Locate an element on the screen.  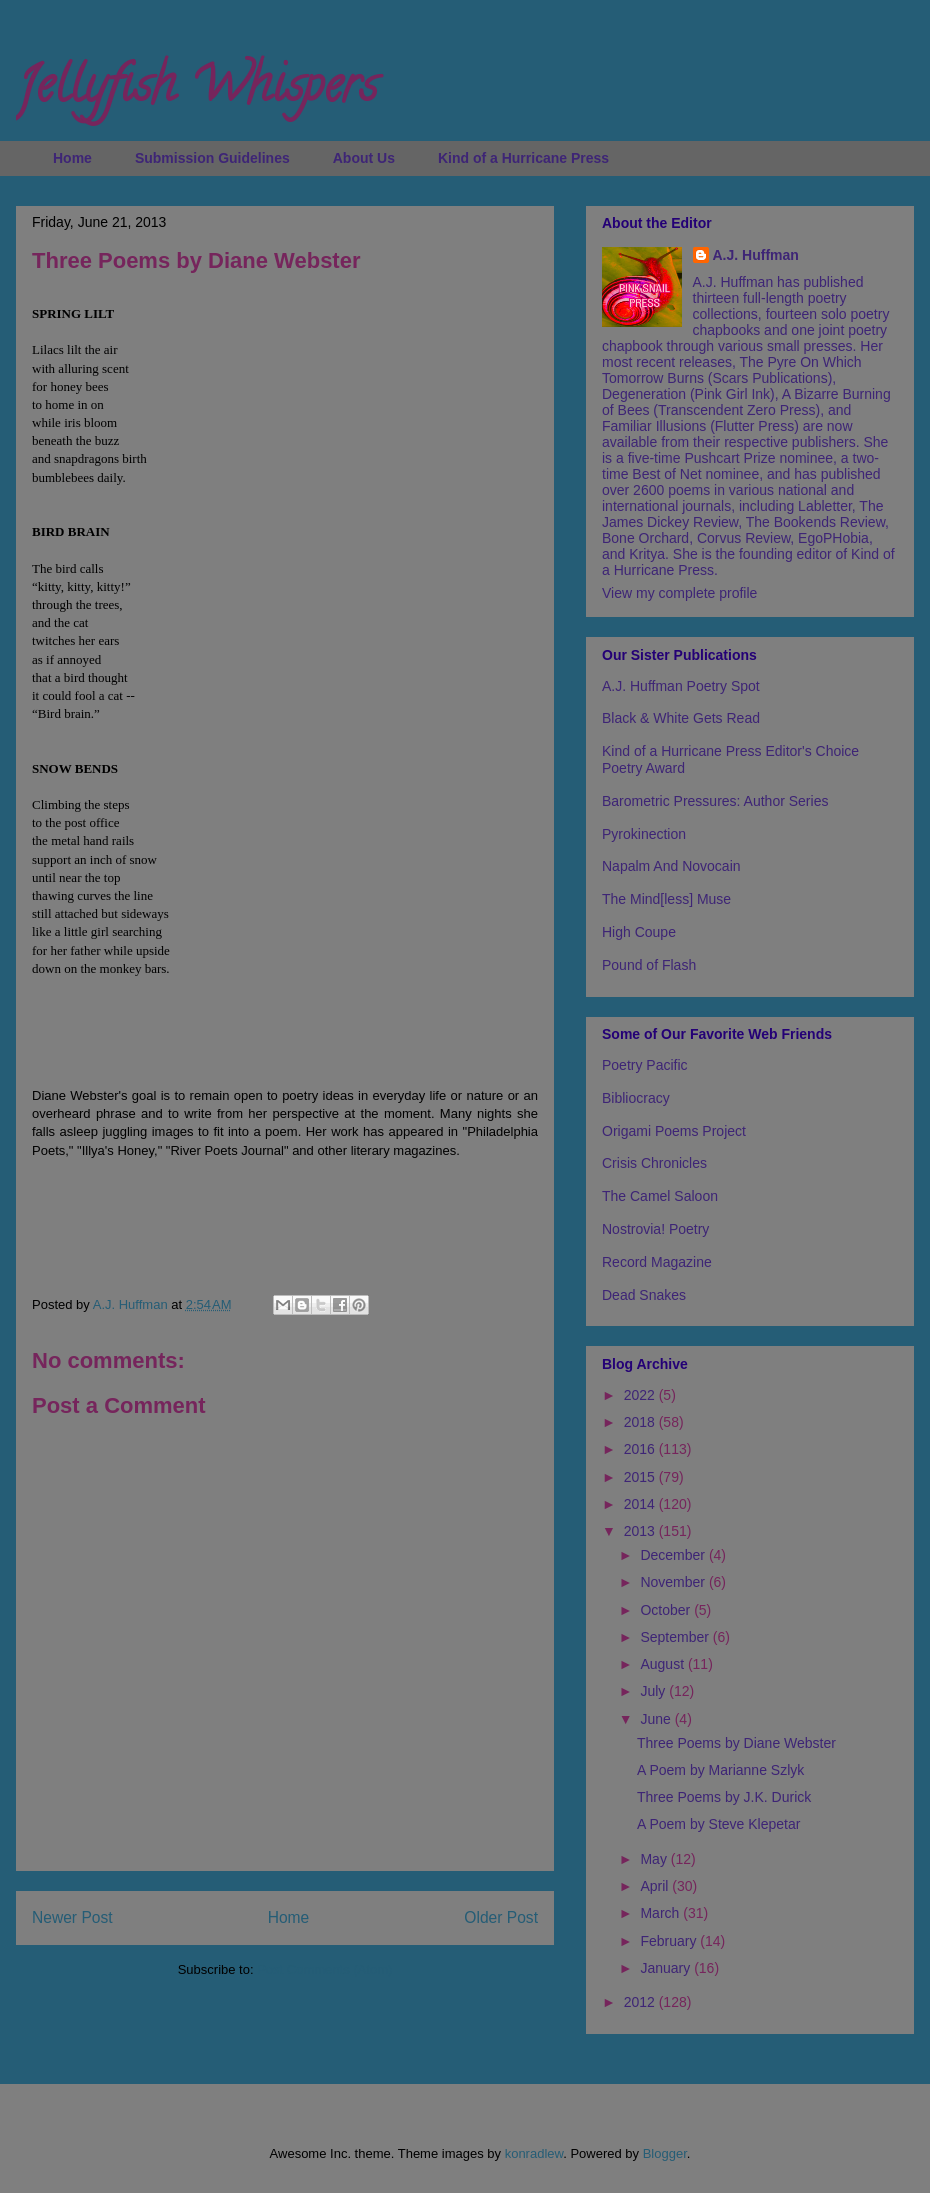
A Poem by Steve Klepetar is located at coordinates (718, 1824).